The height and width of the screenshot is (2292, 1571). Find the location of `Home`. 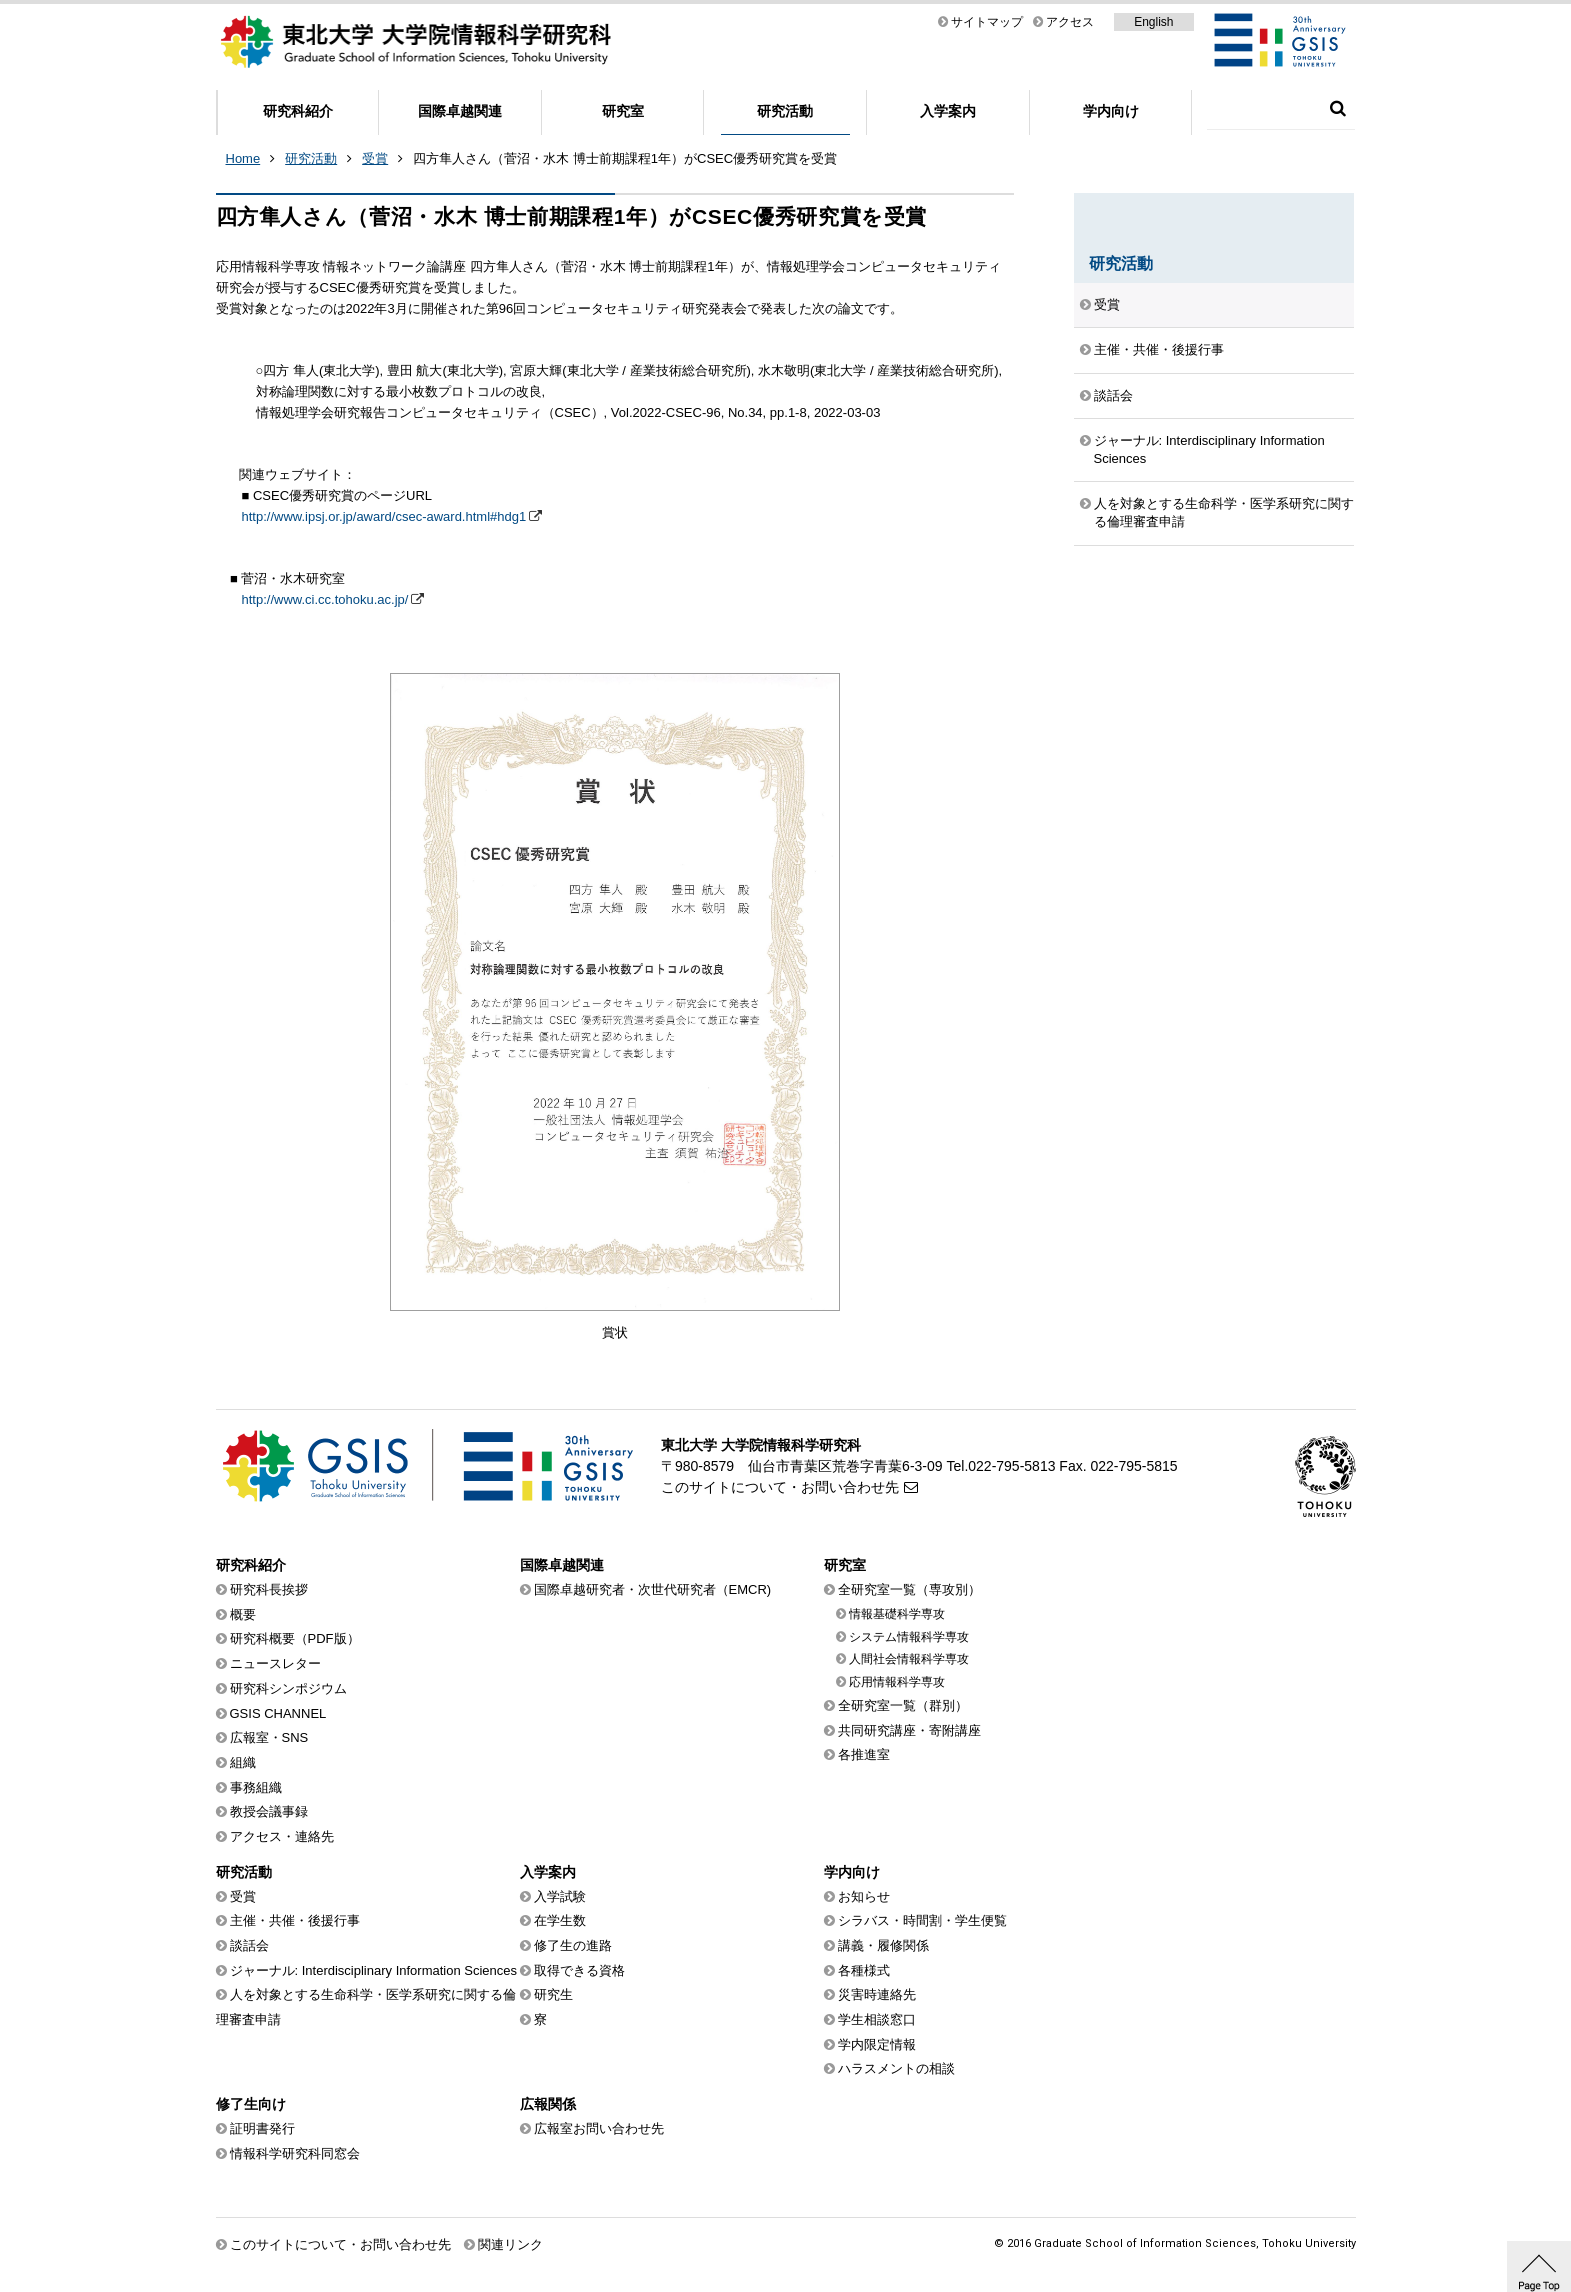

Home is located at coordinates (243, 158).